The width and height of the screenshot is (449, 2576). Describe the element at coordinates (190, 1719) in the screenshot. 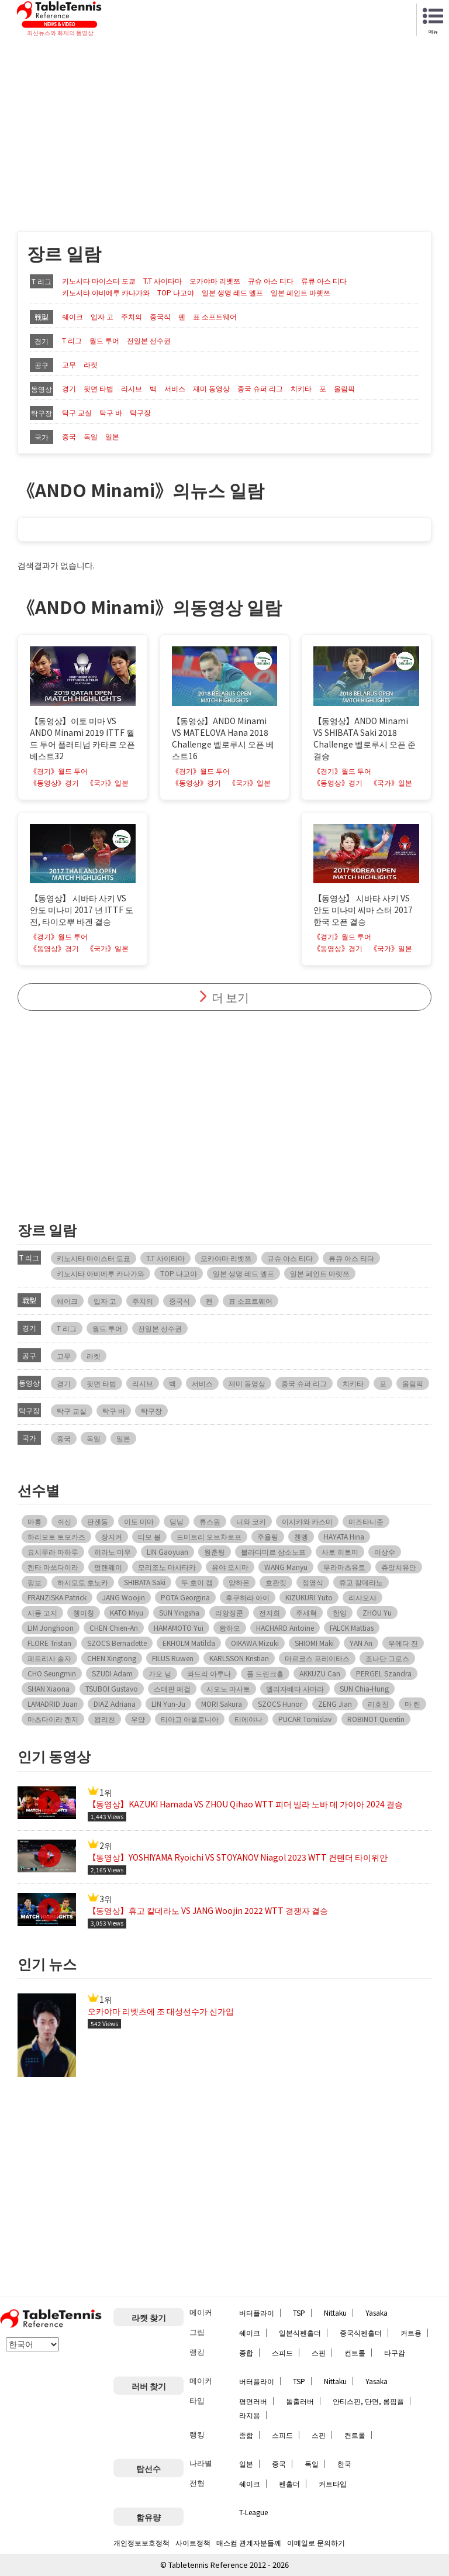

I see `티아고 아폴로니아` at that location.